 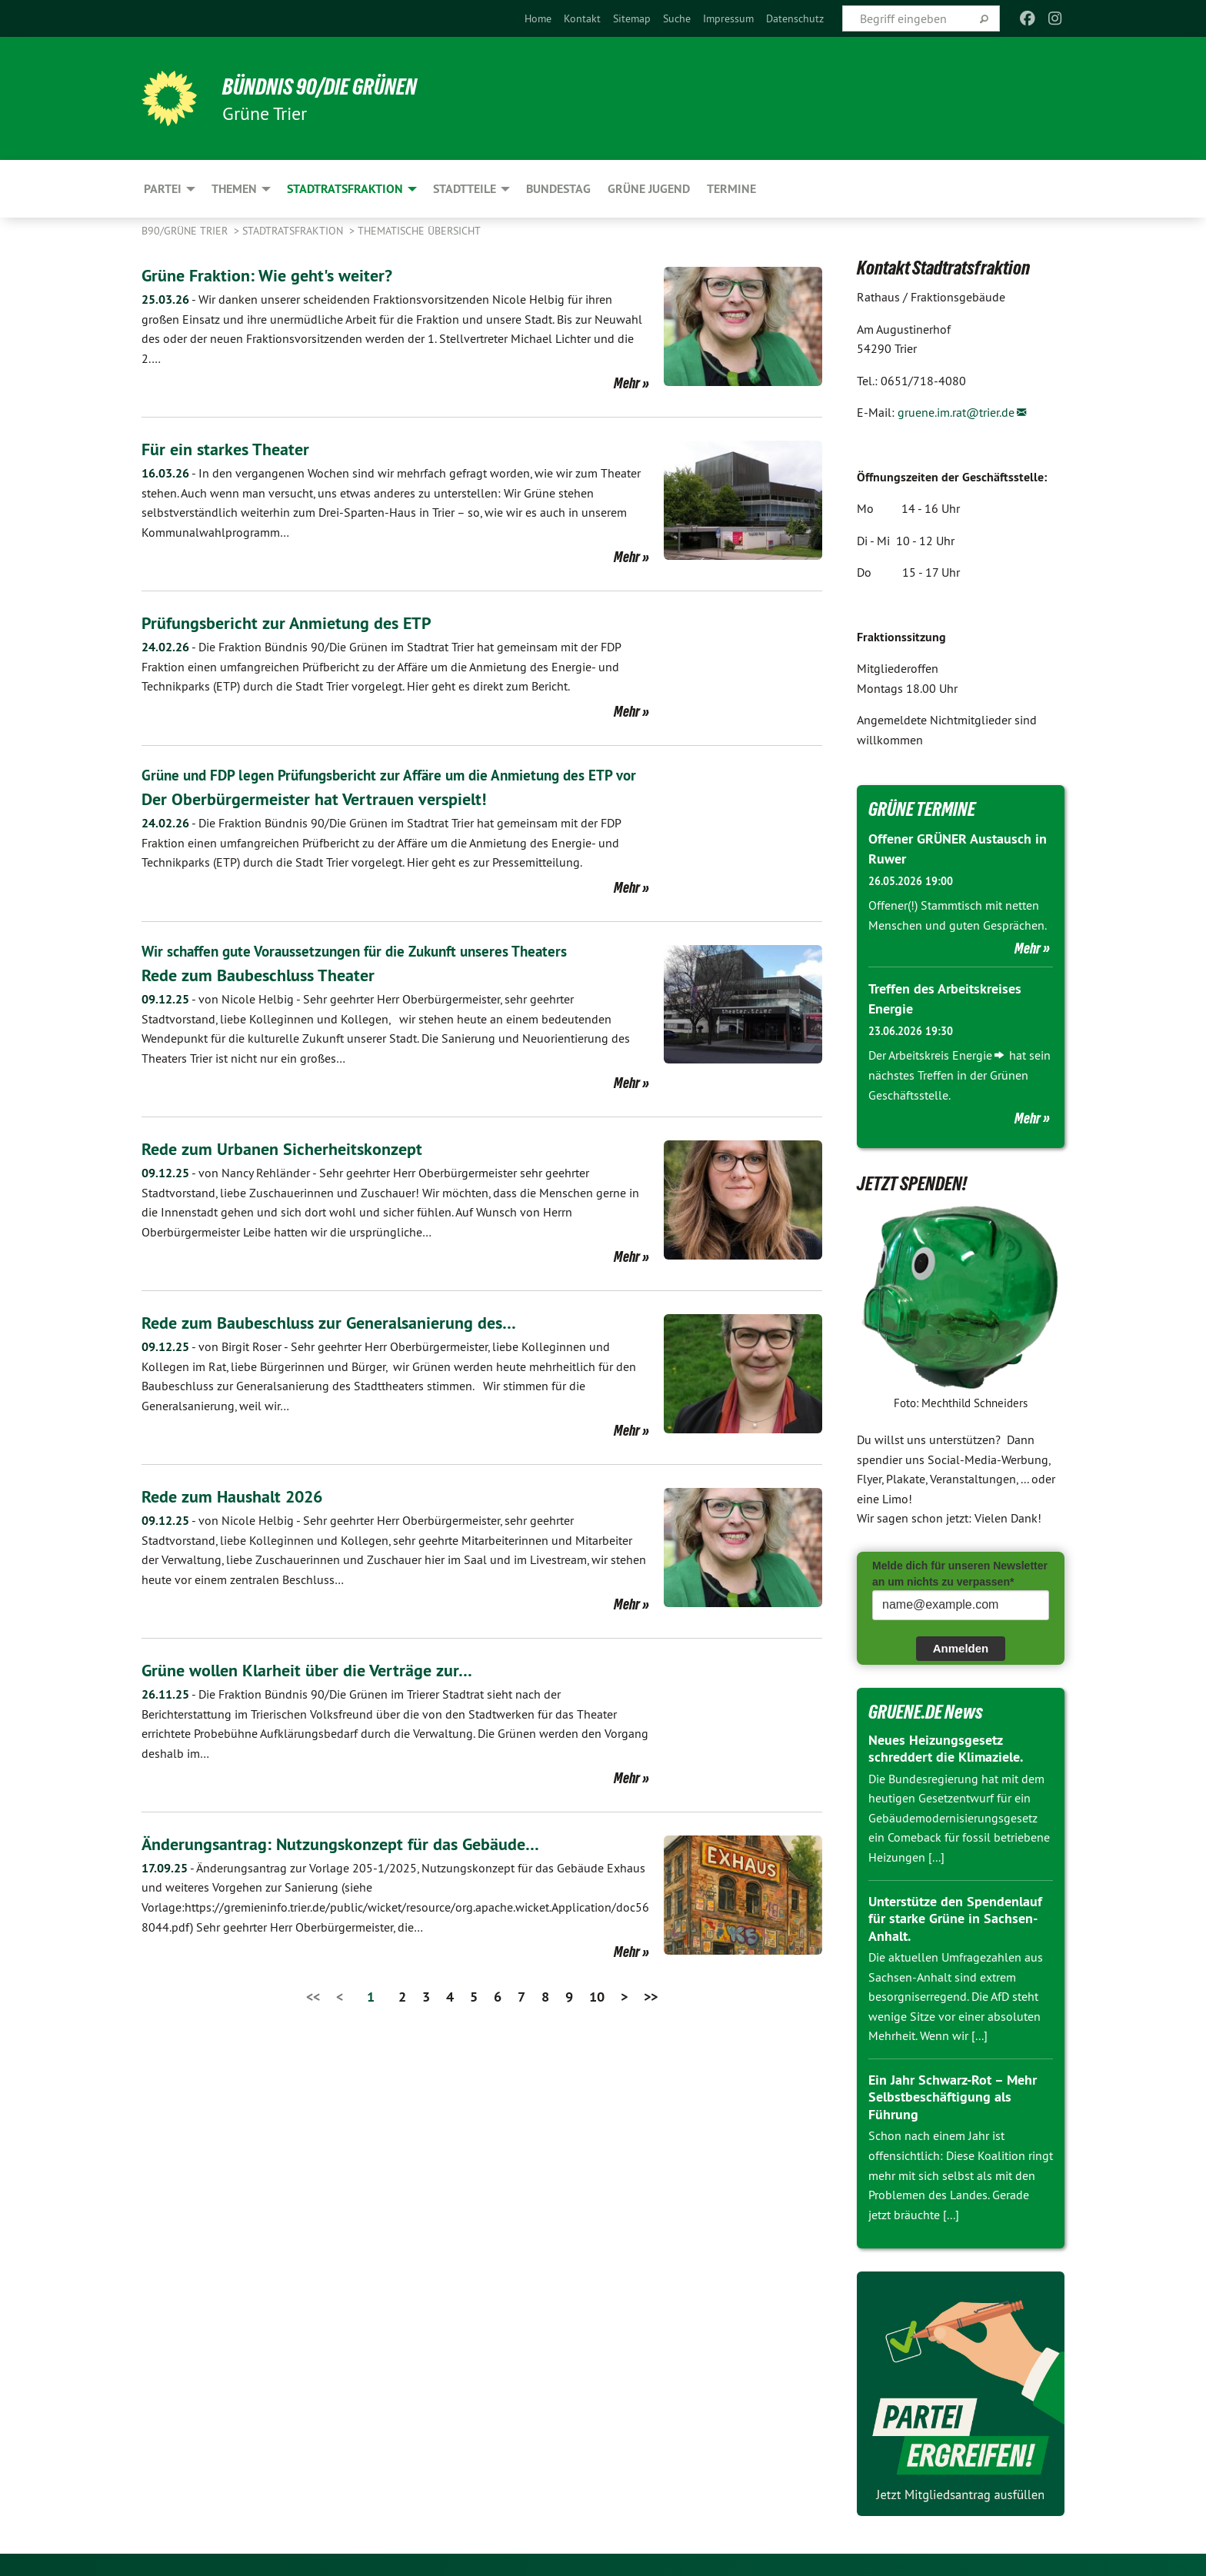 I want to click on Home, so click(x=538, y=18).